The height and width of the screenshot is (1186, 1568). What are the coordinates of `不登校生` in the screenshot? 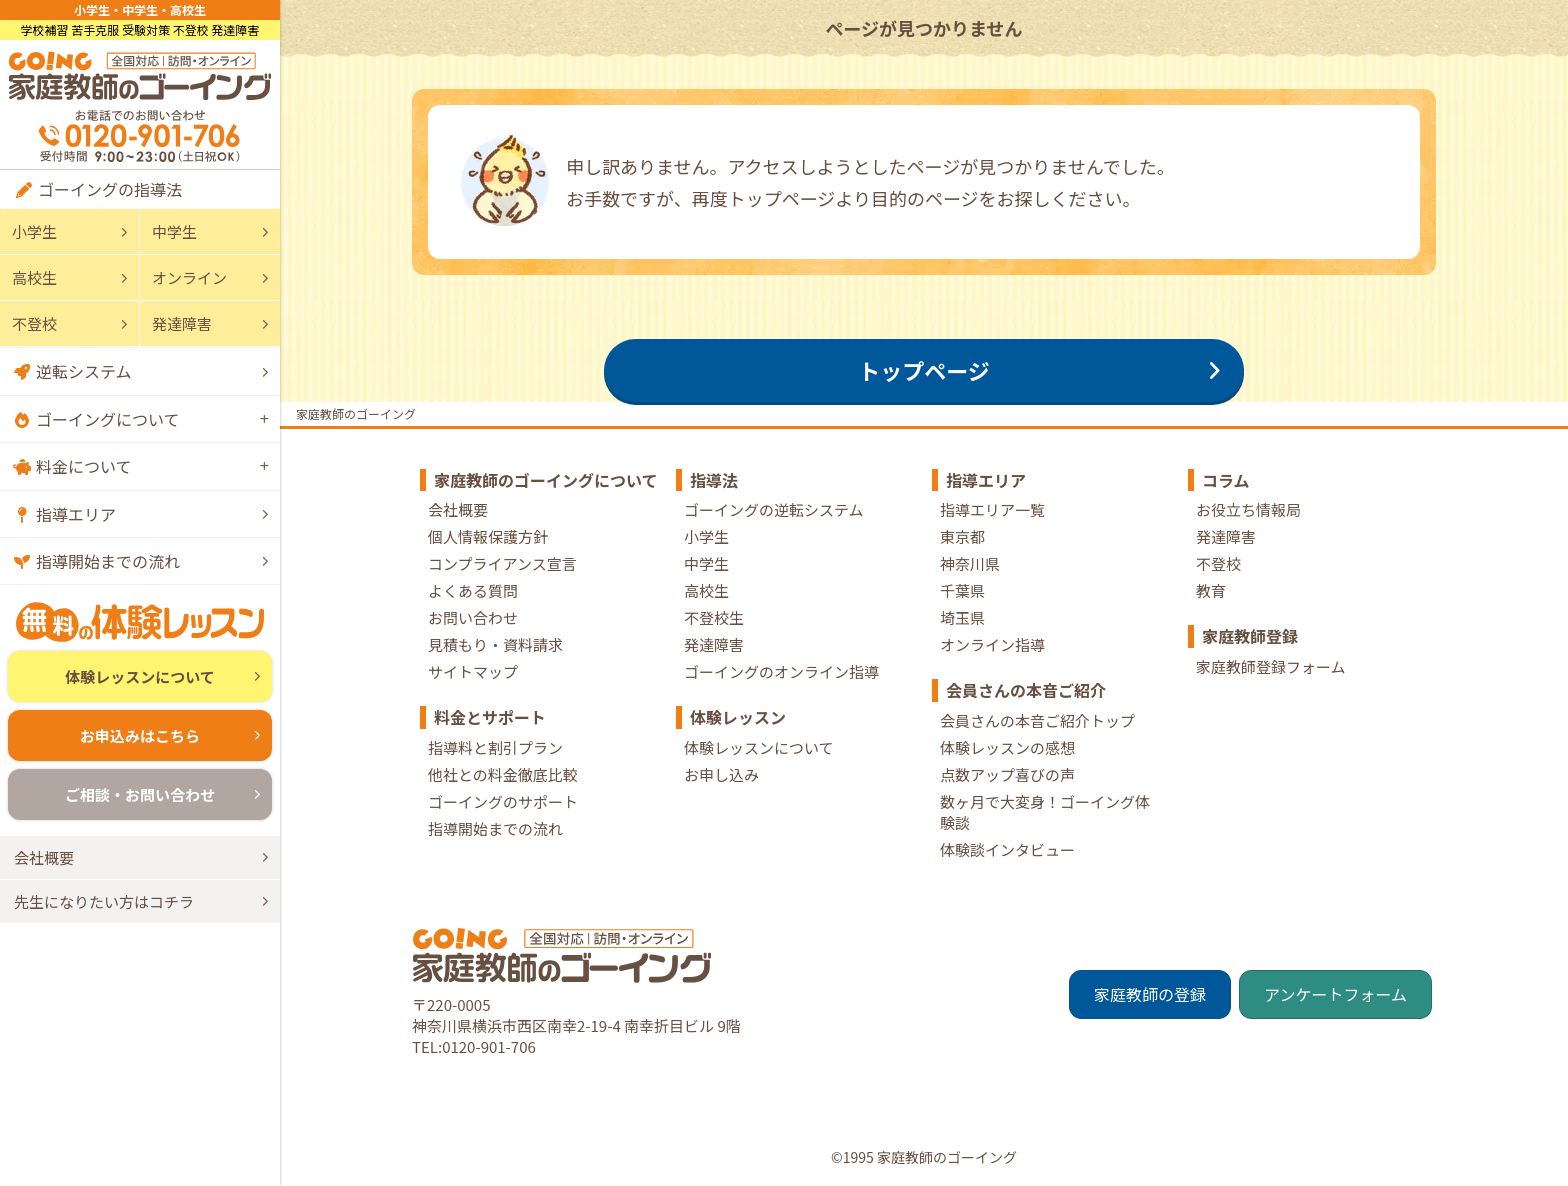 It's located at (714, 617).